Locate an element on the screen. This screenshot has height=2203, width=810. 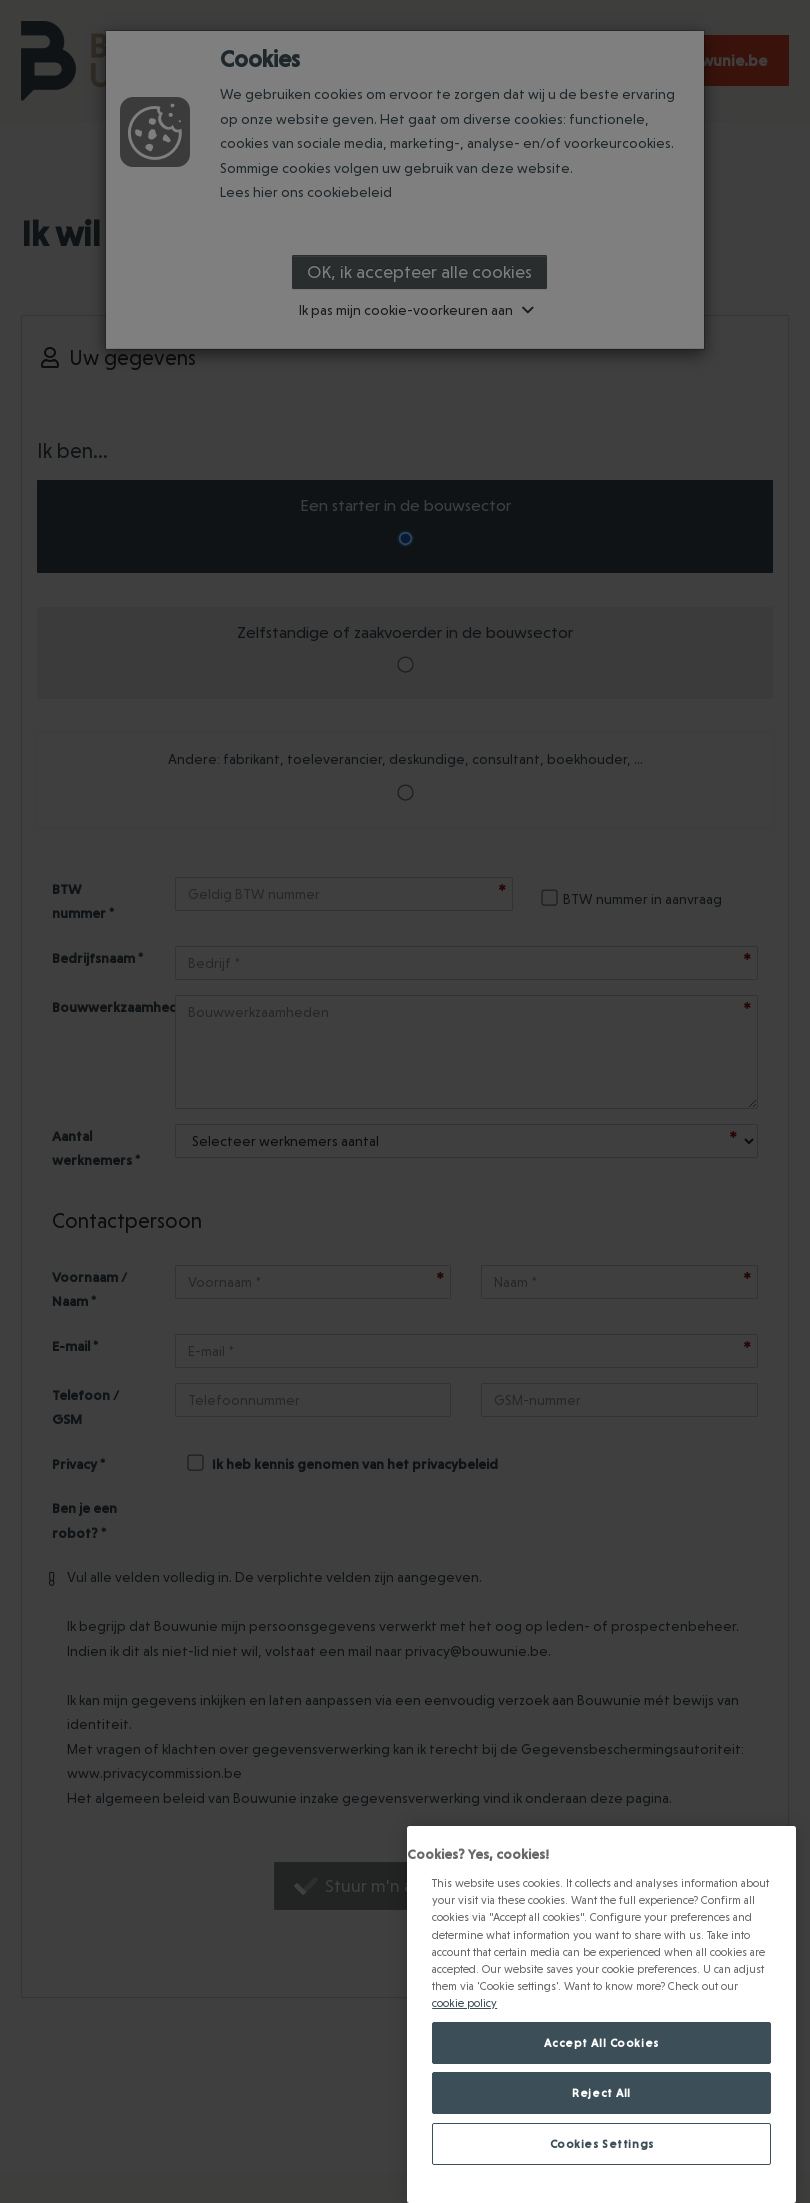
Cookies Settings is located at coordinates (602, 2143).